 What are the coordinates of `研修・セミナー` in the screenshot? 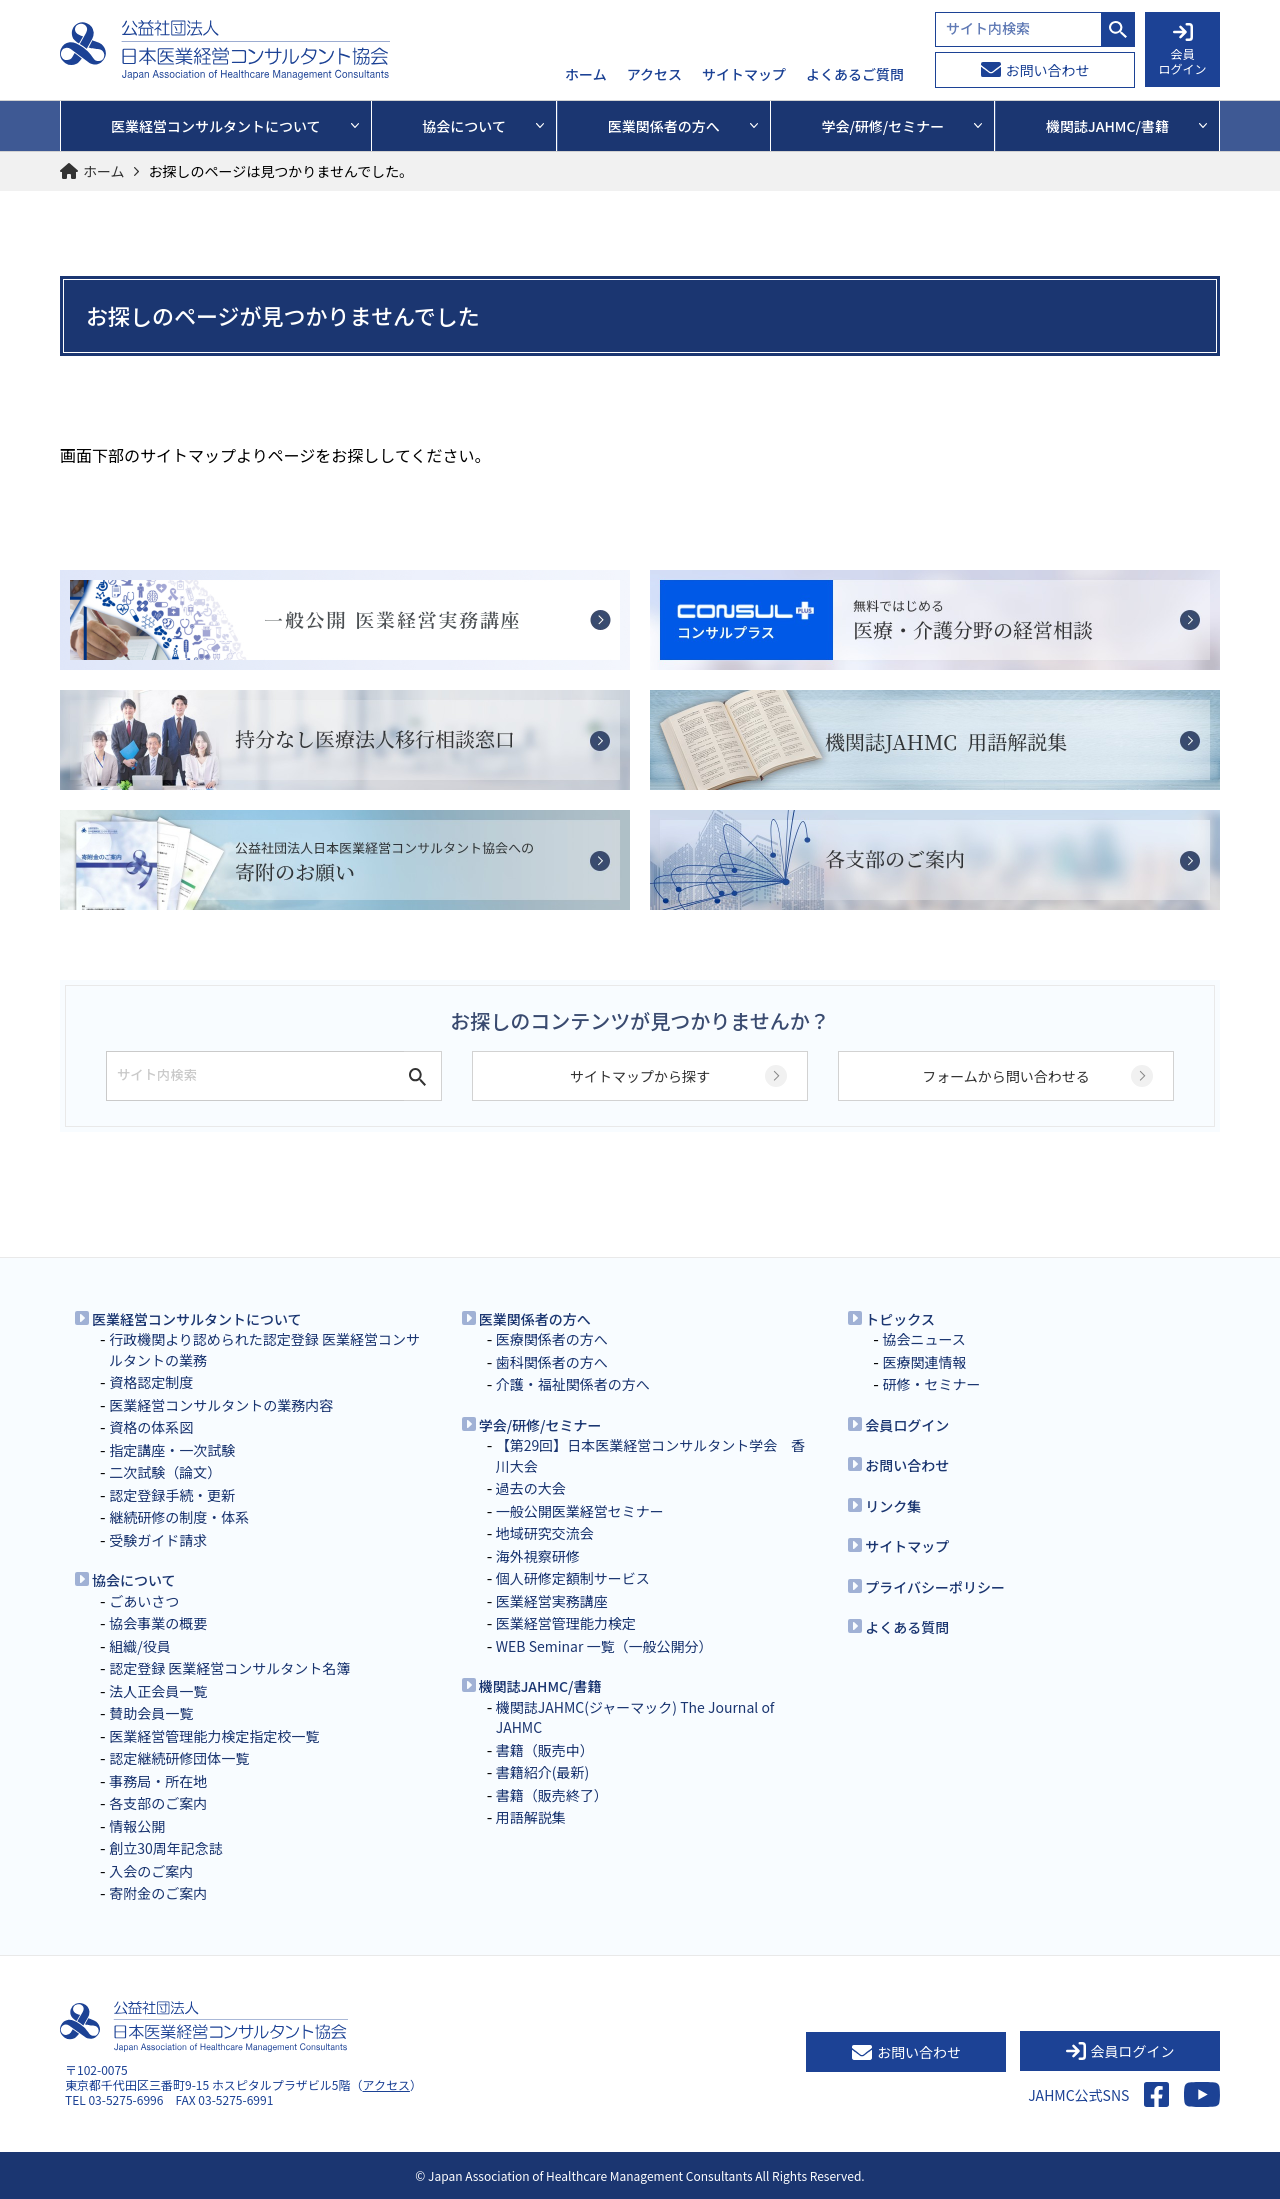 It's located at (931, 1384).